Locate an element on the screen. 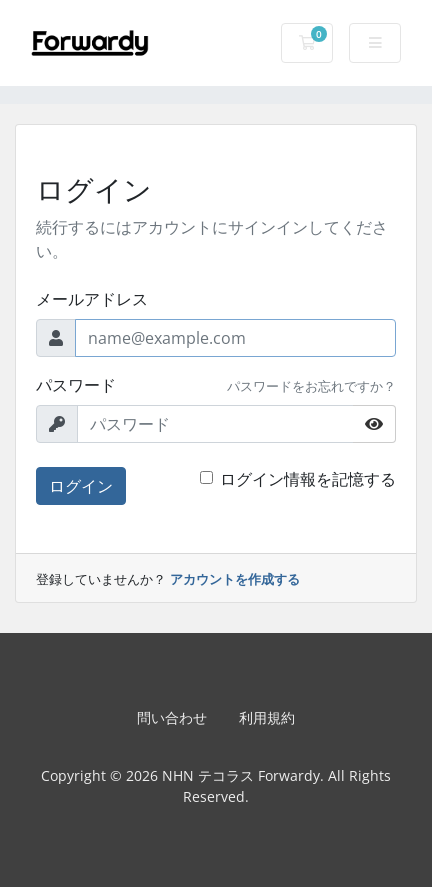 Image resolution: width=432 pixels, height=887 pixels. 利用規約 is located at coordinates (267, 717).